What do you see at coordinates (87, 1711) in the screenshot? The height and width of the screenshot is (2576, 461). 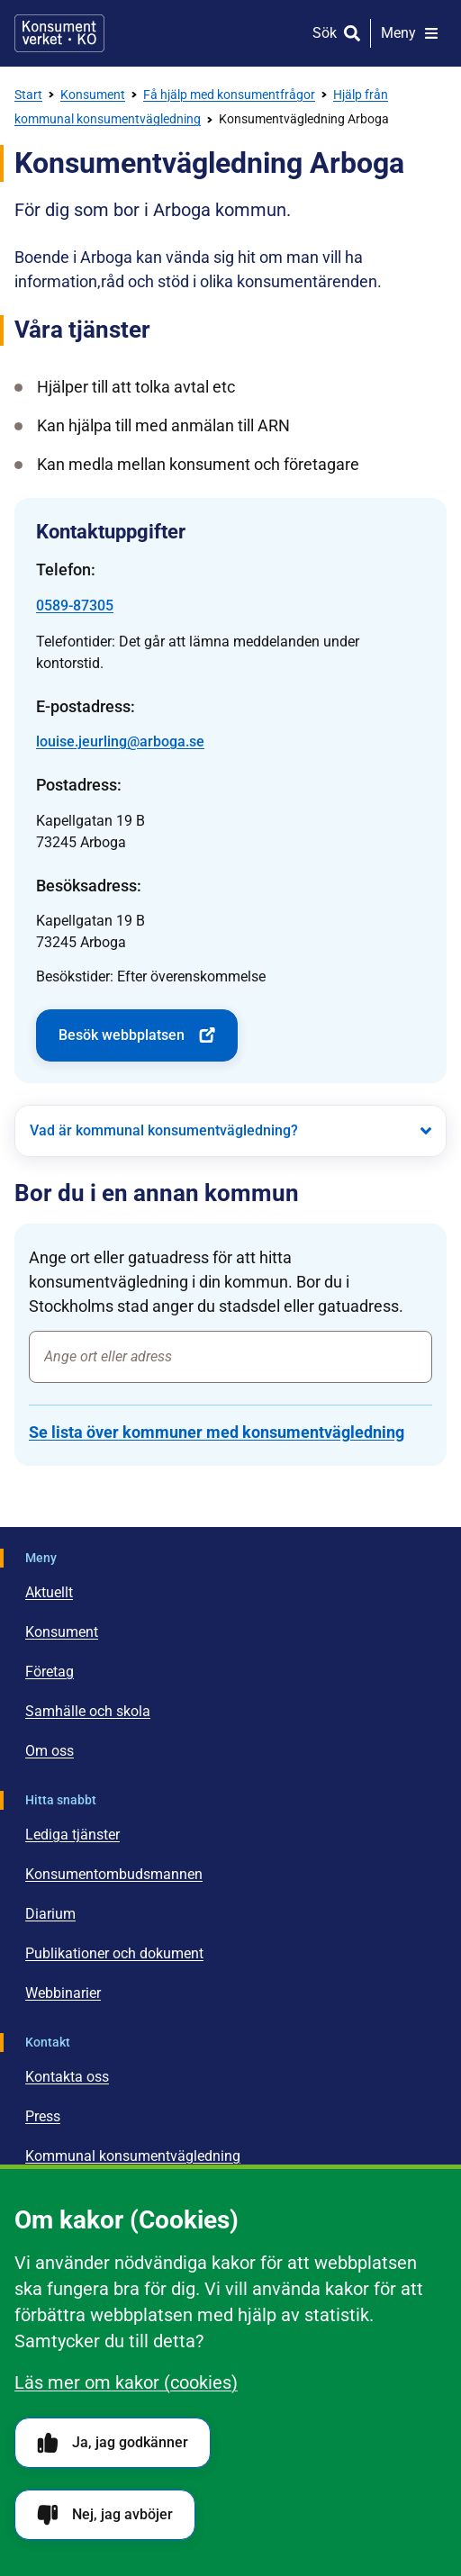 I see `Samhälle och skola` at bounding box center [87, 1711].